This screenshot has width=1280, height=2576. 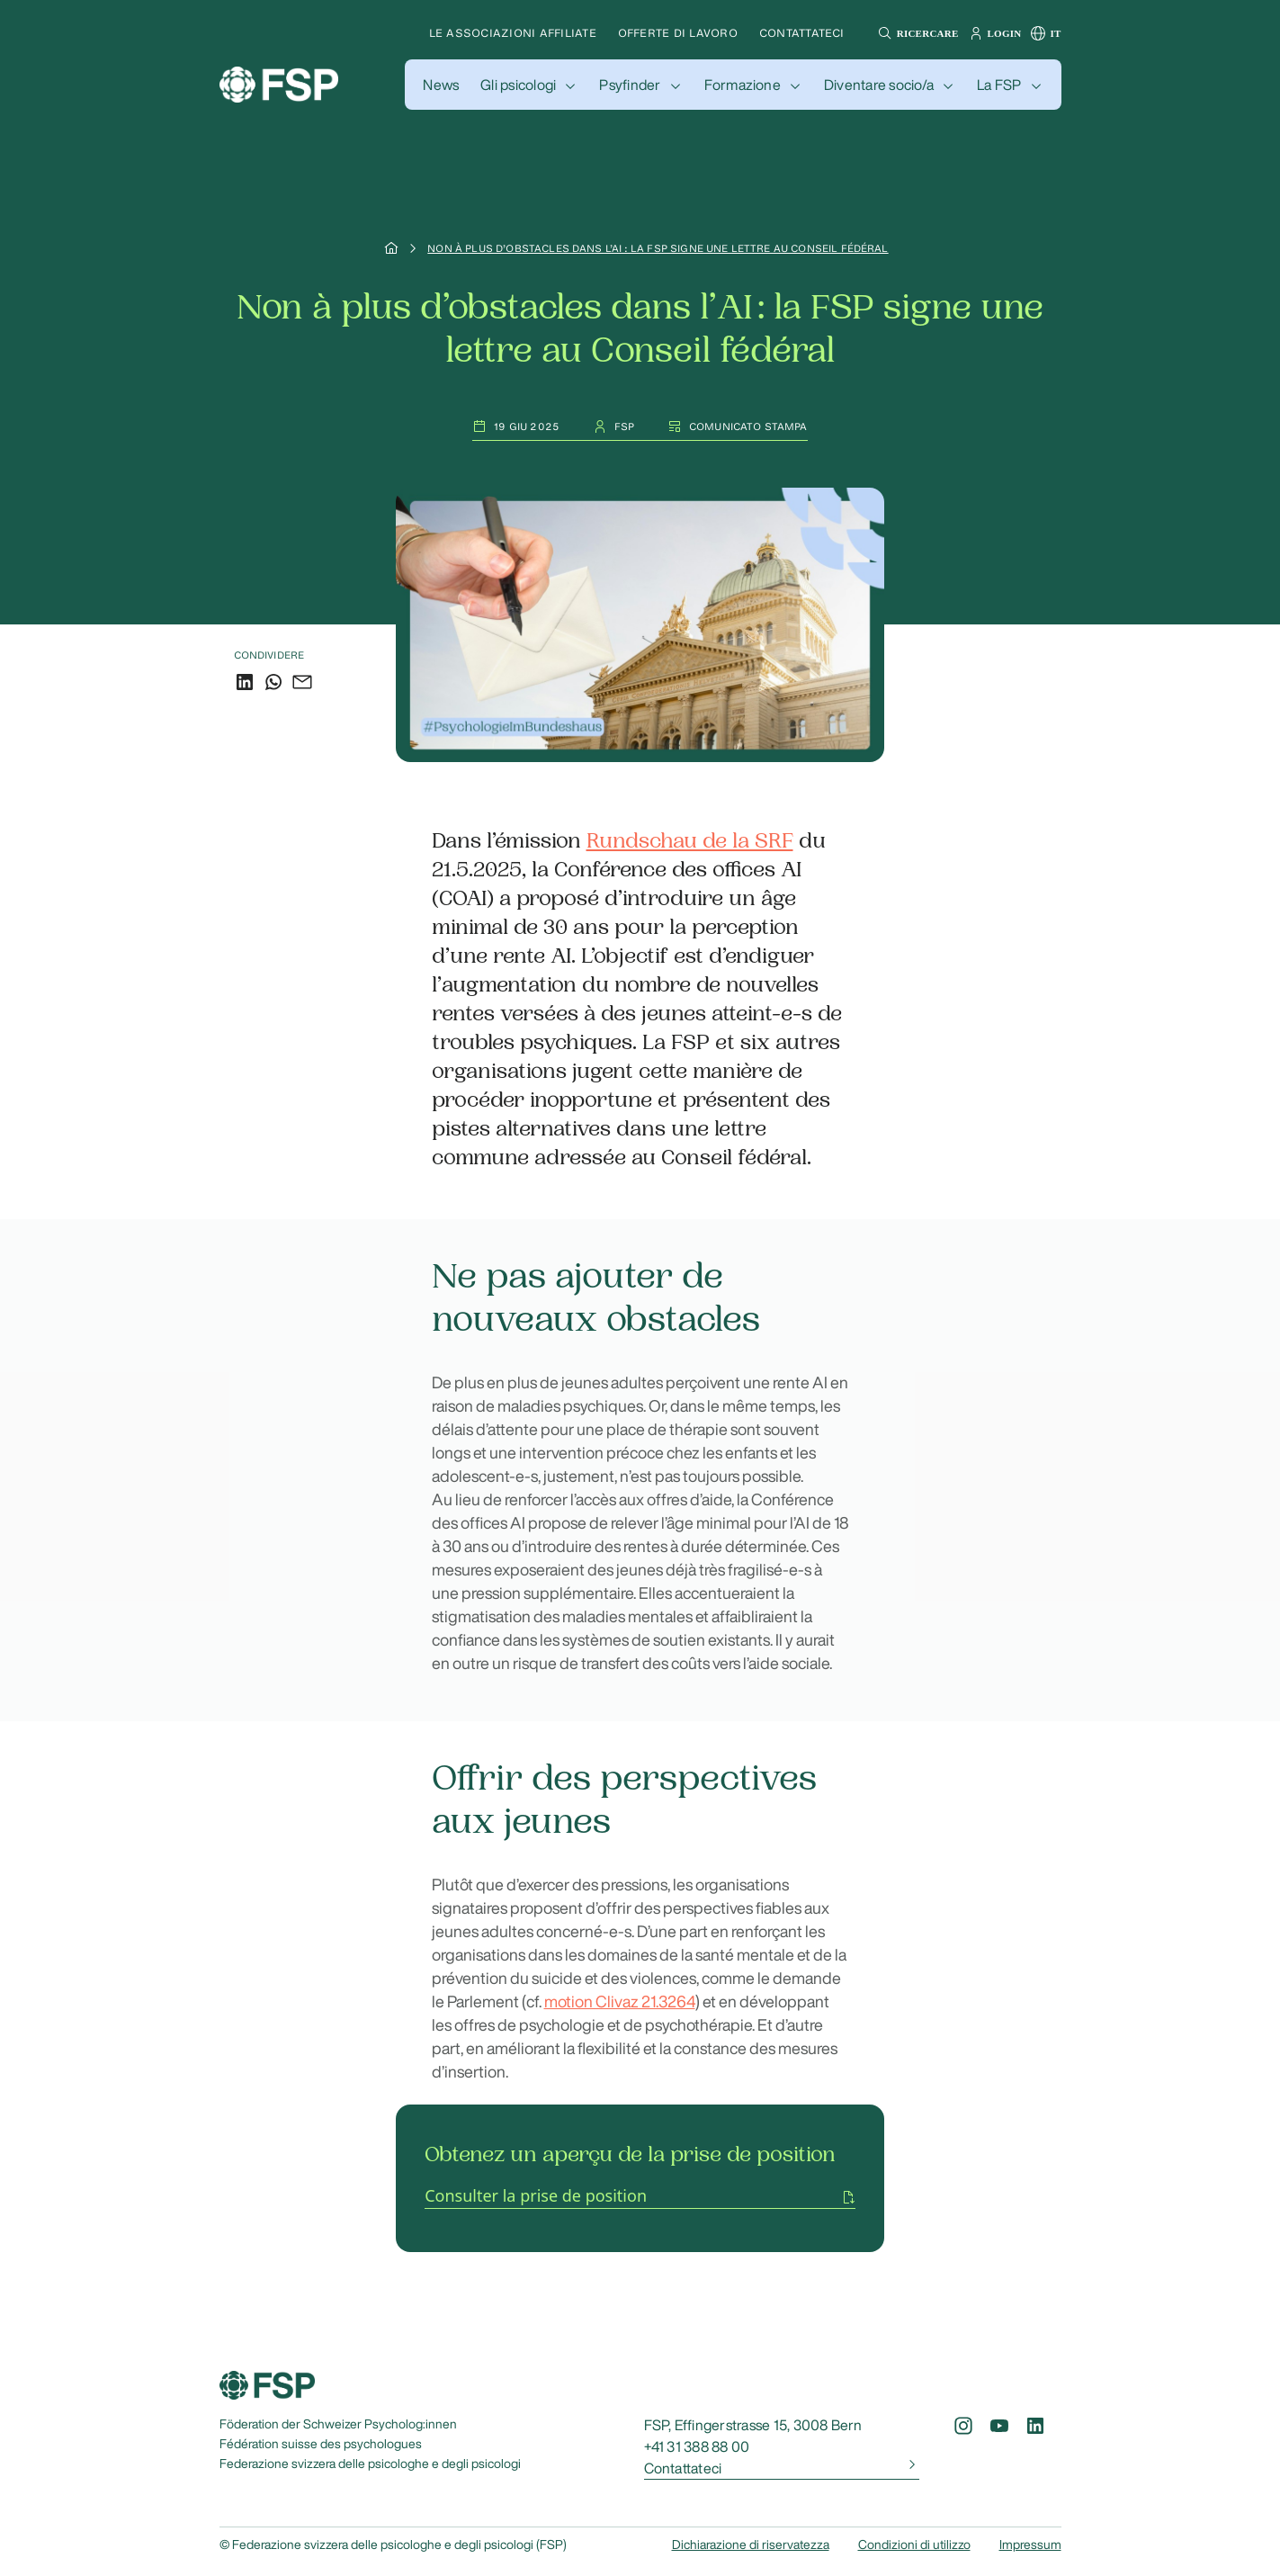 I want to click on Contattateci, so click(x=802, y=33).